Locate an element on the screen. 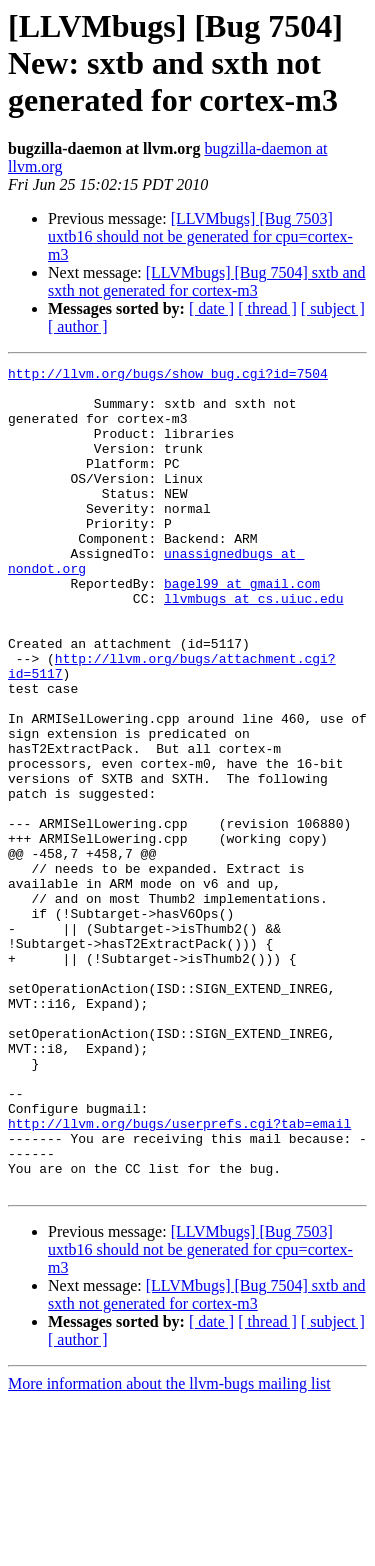  [ author ] is located at coordinates (78, 326).